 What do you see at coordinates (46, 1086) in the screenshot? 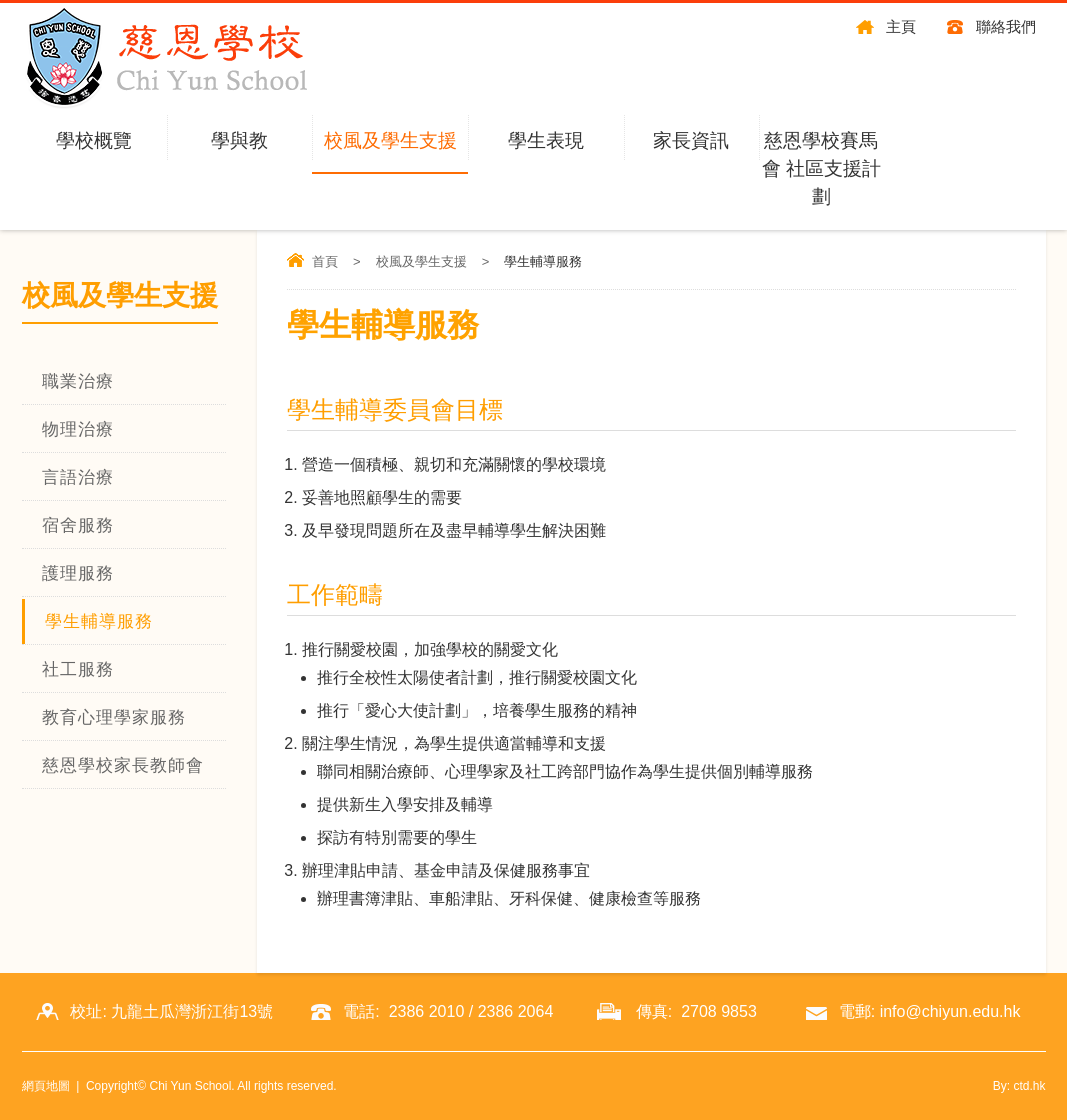
I see `網頁地圖` at bounding box center [46, 1086].